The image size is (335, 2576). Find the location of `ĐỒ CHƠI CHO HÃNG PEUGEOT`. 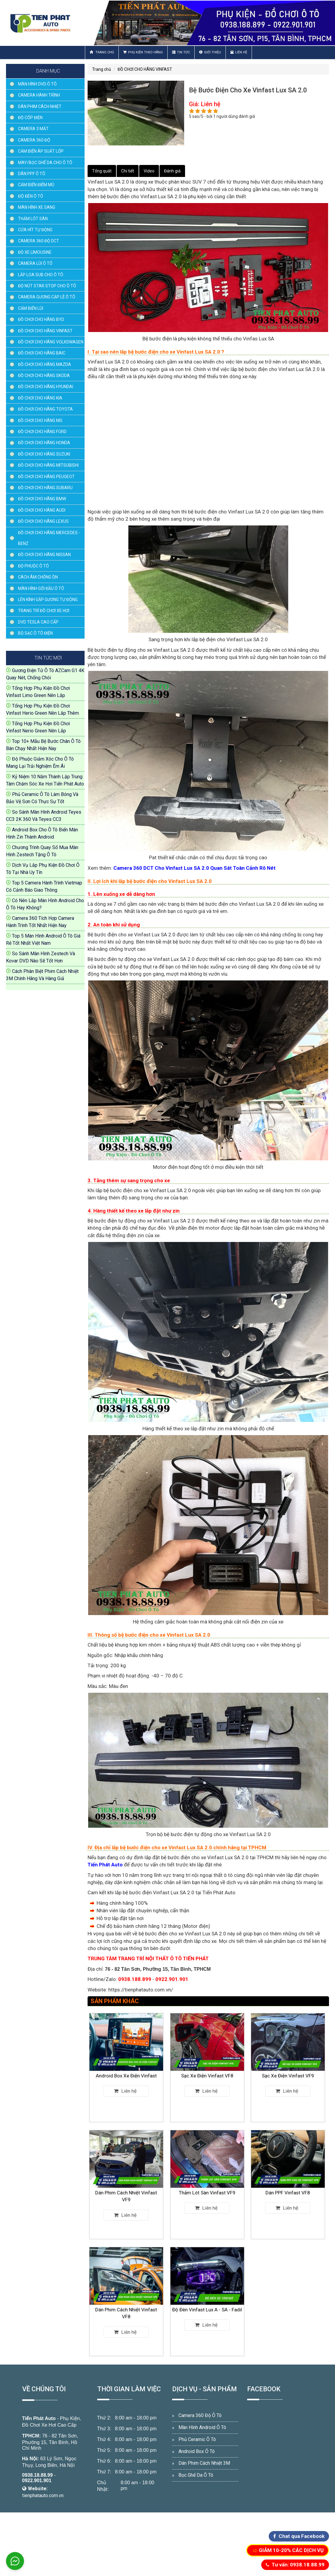

ĐỒ CHƠI CHO HÃNG PEUGEOT is located at coordinates (46, 476).